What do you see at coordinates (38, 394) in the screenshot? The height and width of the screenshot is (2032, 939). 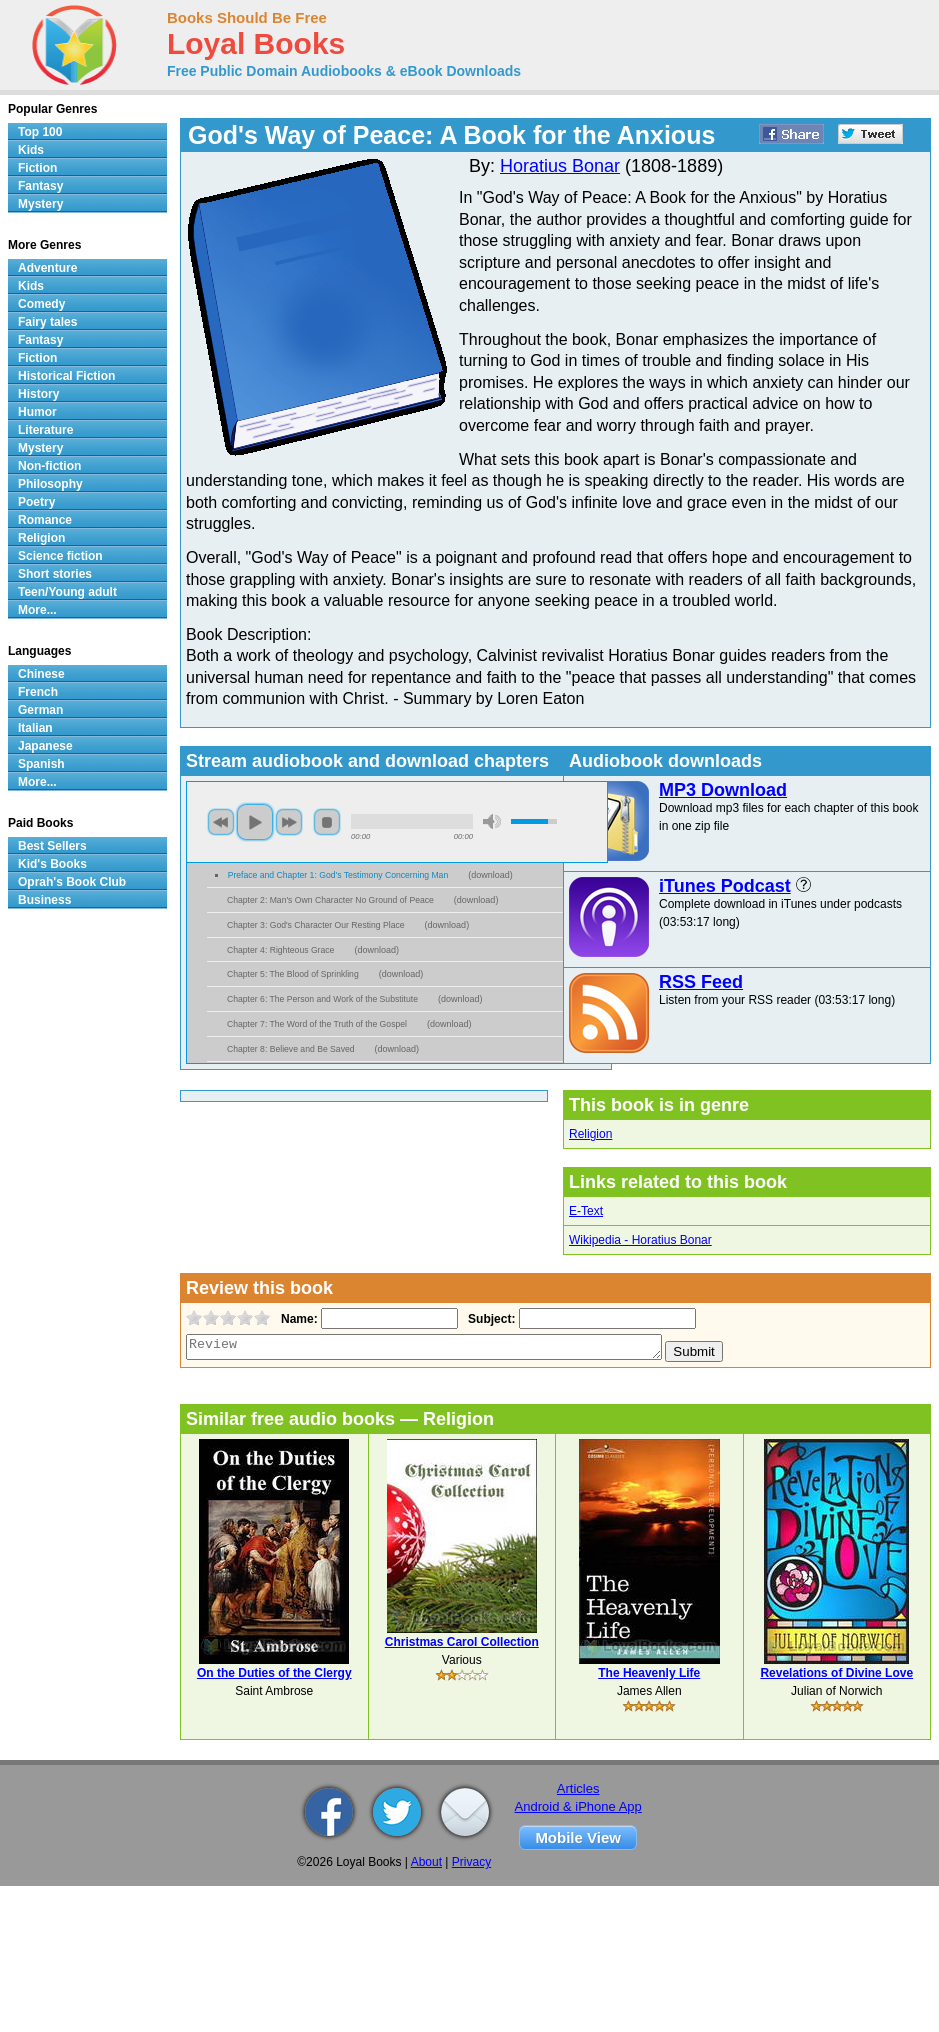 I see `History` at bounding box center [38, 394].